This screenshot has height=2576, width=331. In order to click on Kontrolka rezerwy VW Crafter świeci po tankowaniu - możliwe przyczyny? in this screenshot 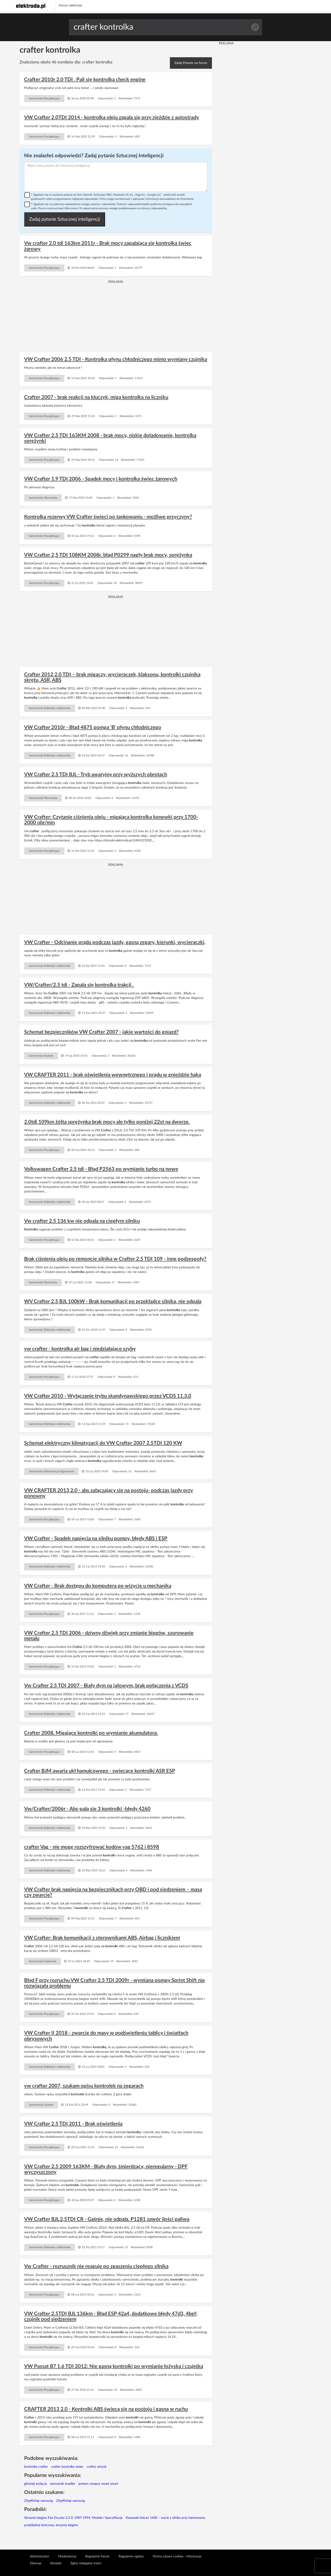, I will do `click(108, 516)`.